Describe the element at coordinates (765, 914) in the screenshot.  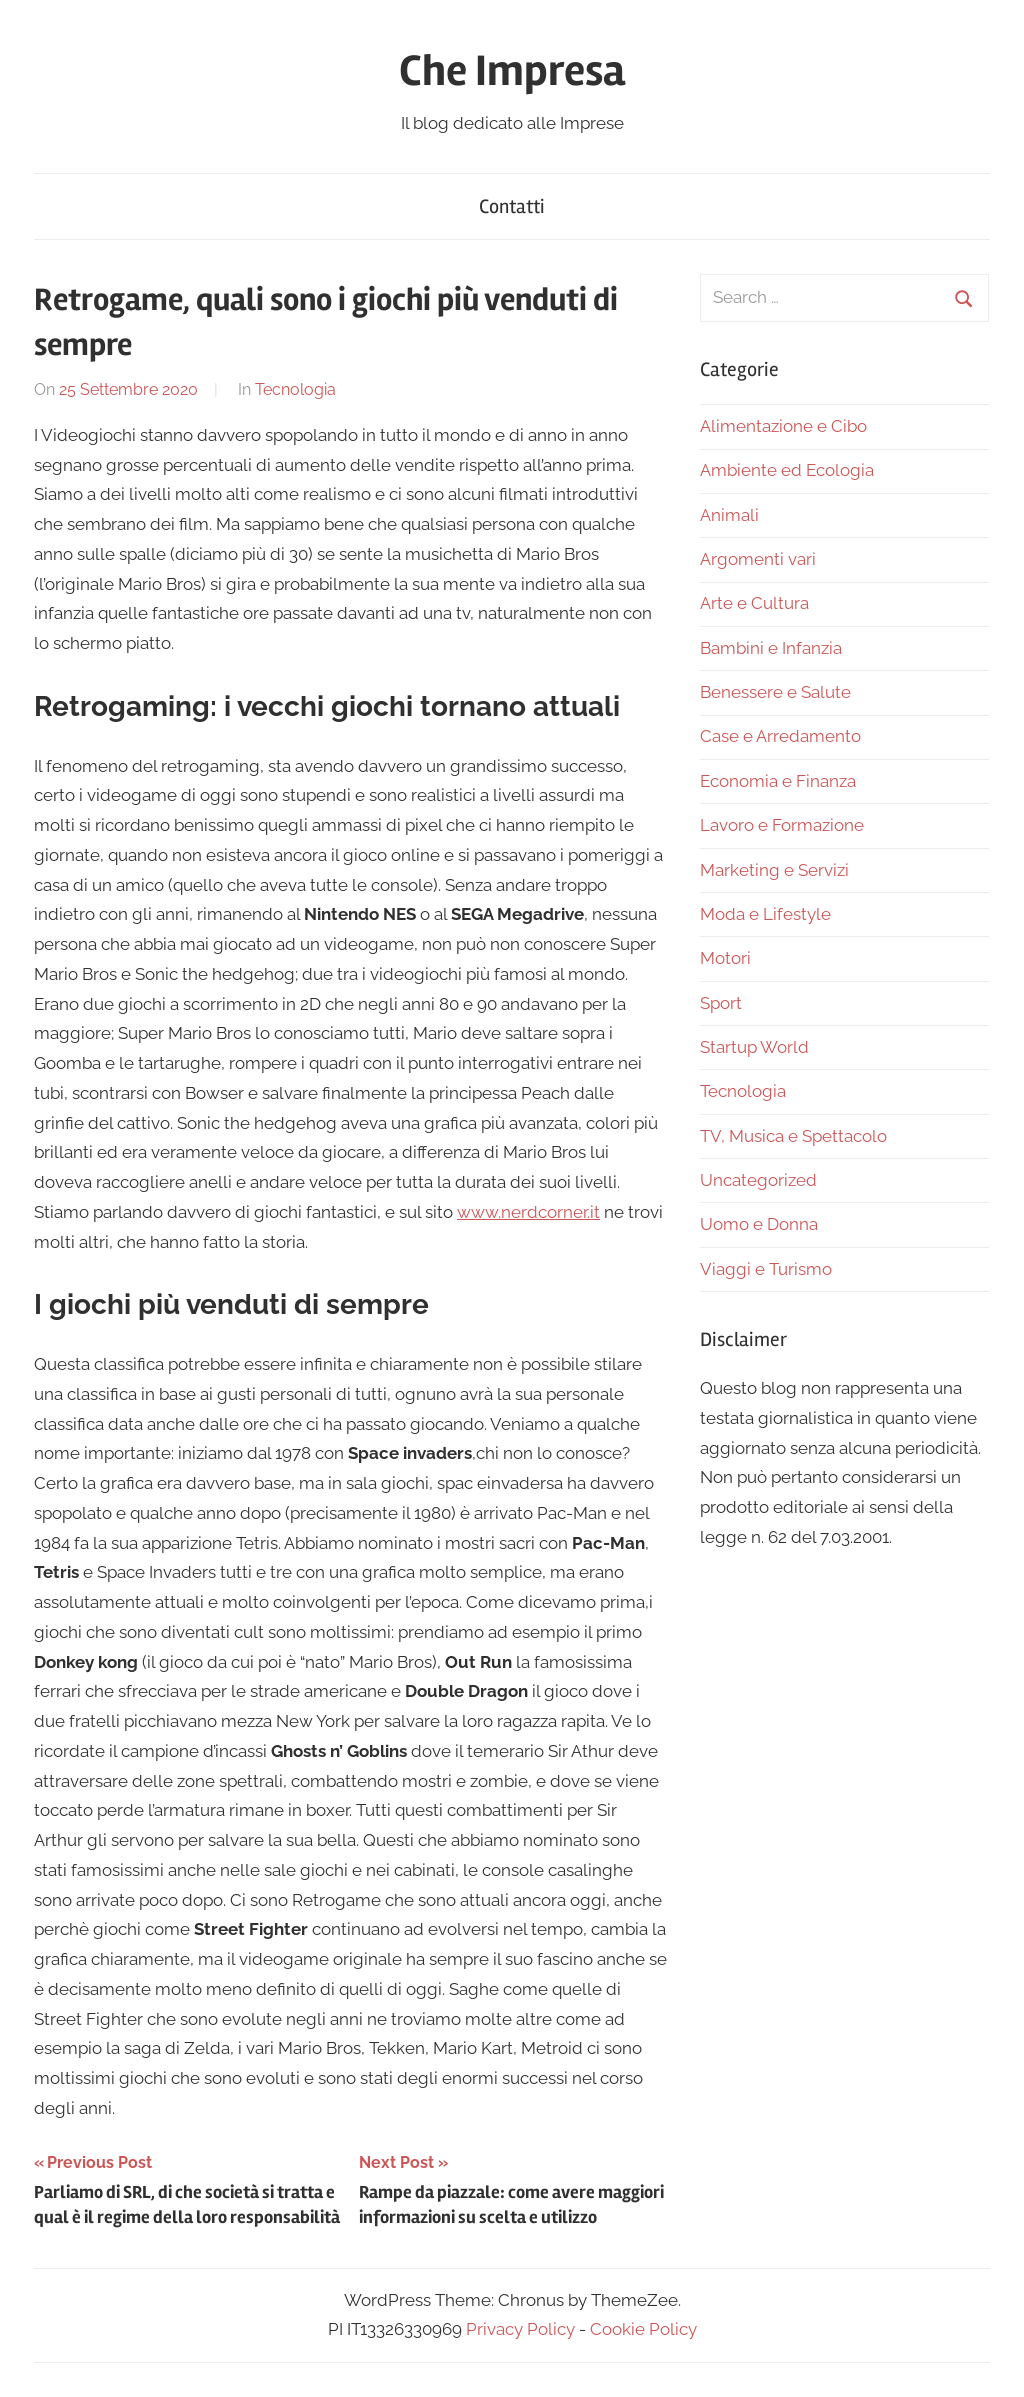
I see `Moda e Lifestyle` at that location.